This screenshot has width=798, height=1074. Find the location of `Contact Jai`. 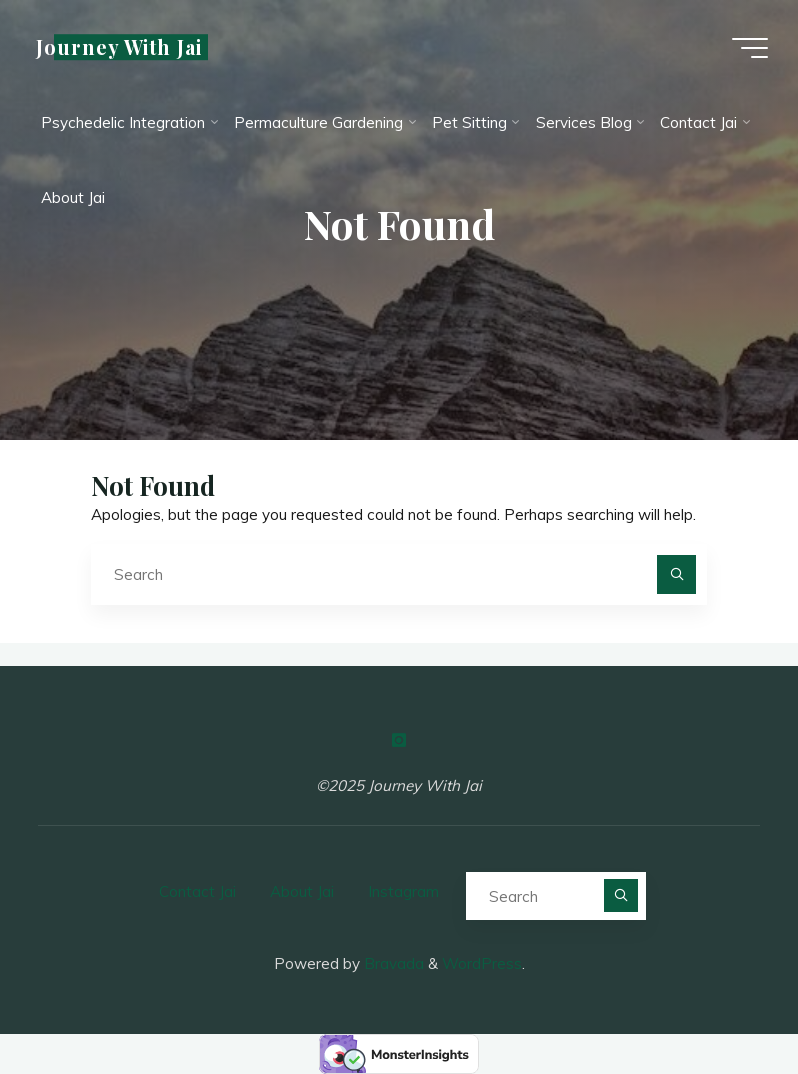

Contact Jai is located at coordinates (197, 891).